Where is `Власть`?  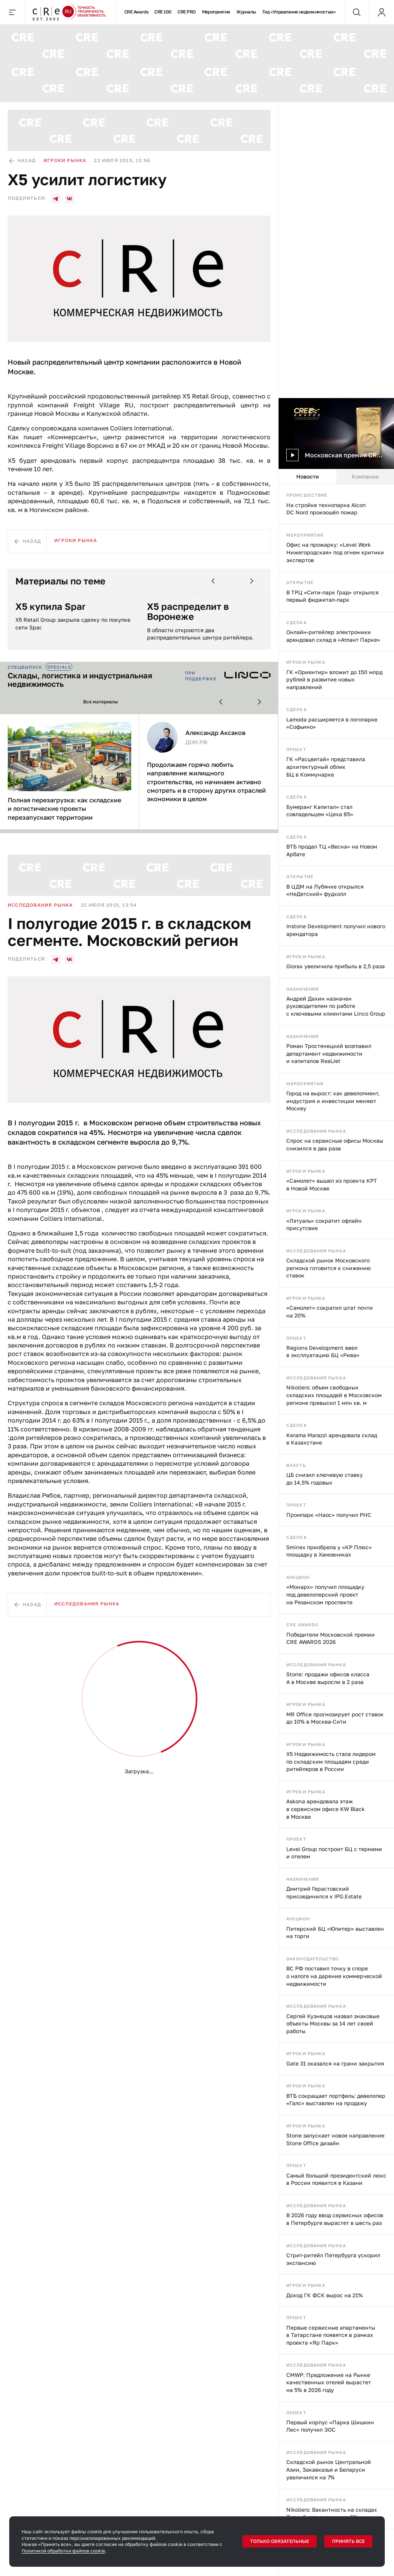
Власть is located at coordinates (296, 1465).